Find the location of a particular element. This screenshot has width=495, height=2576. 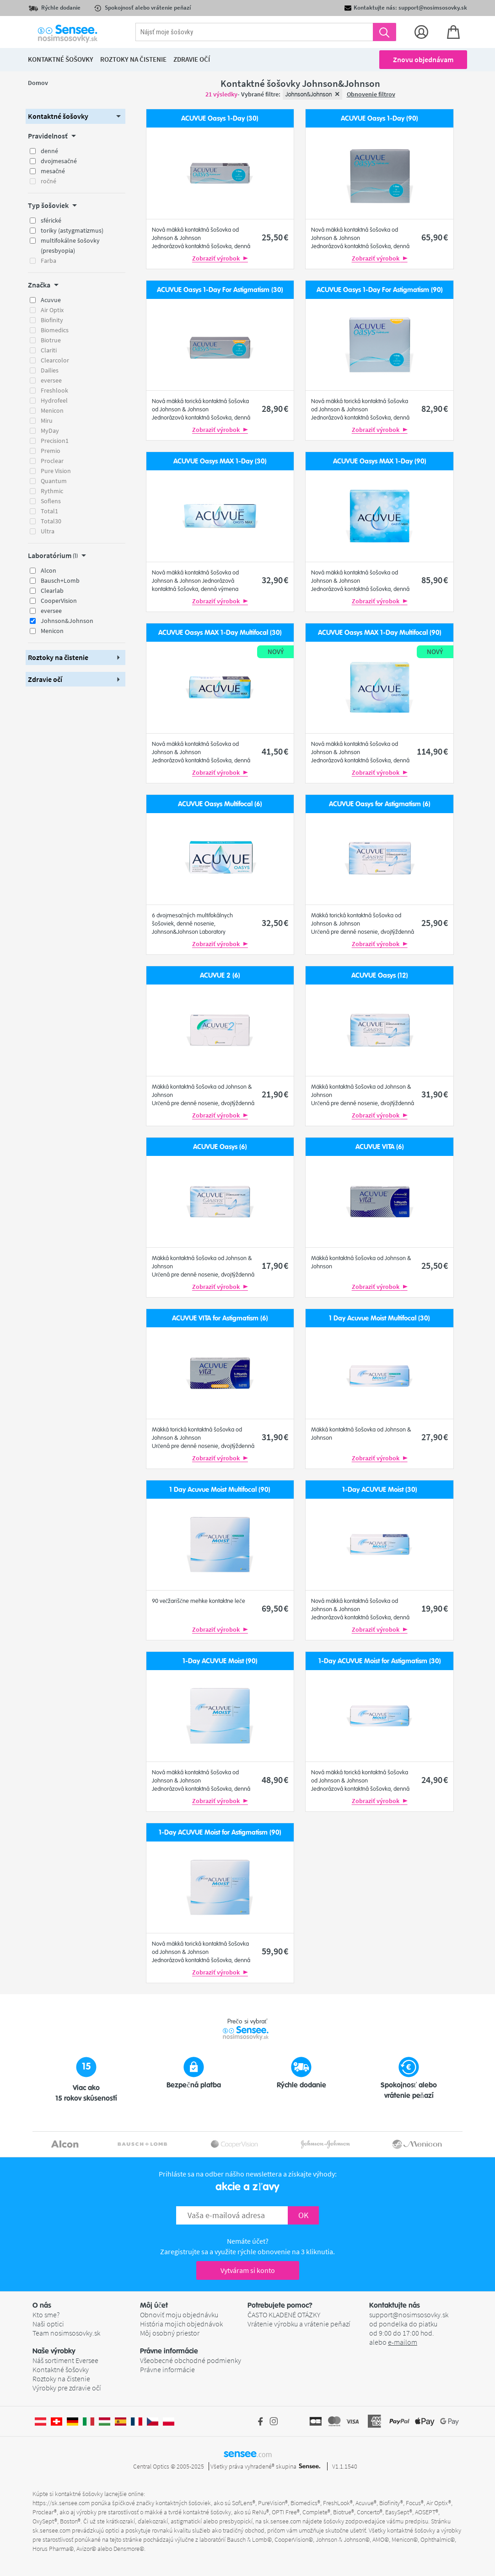

ACUVUE Oasys MAX 1-Day (90) is located at coordinates (379, 461).